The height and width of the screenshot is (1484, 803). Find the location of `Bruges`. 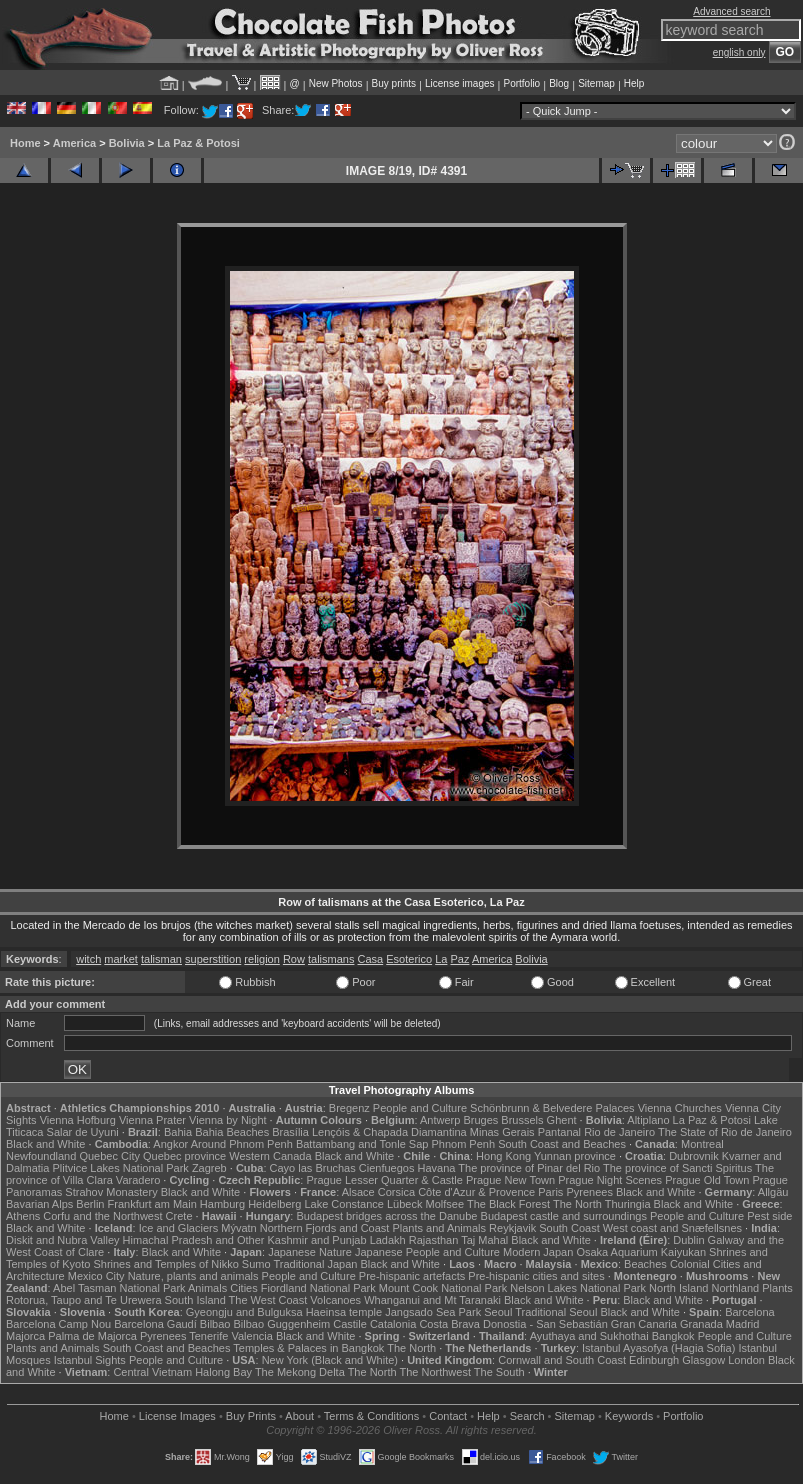

Bruges is located at coordinates (480, 1120).